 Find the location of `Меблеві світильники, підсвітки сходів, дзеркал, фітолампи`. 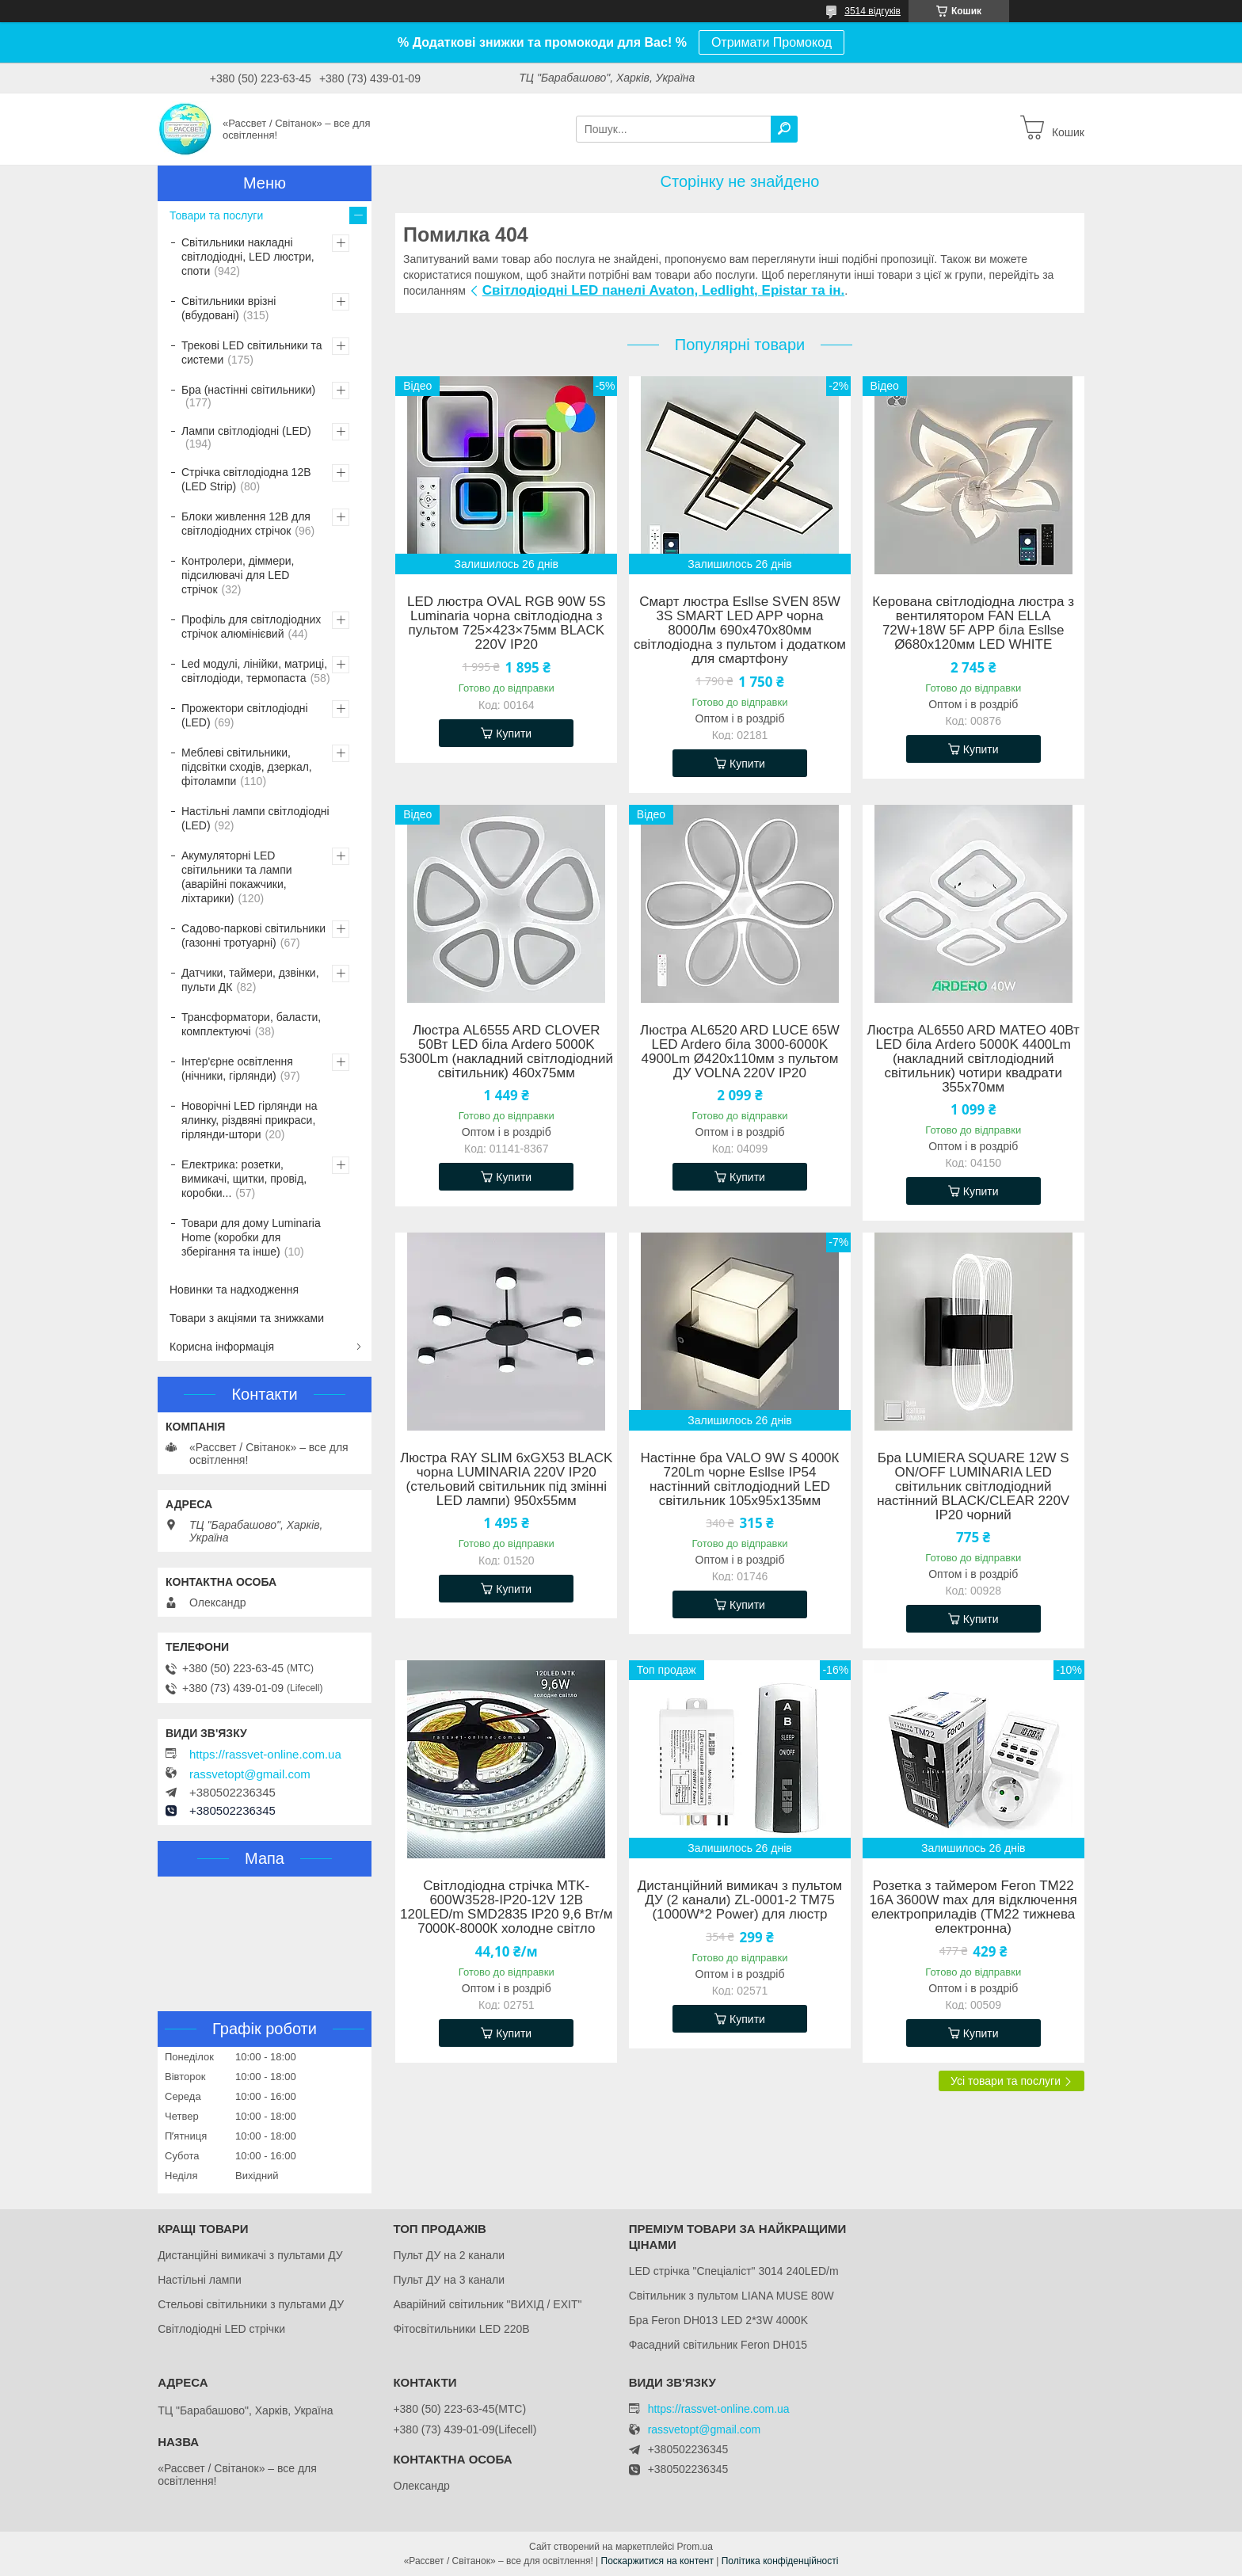

Меблеві світильники, підсвітки сходів, дзеркал, фітолампи is located at coordinates (246, 766).